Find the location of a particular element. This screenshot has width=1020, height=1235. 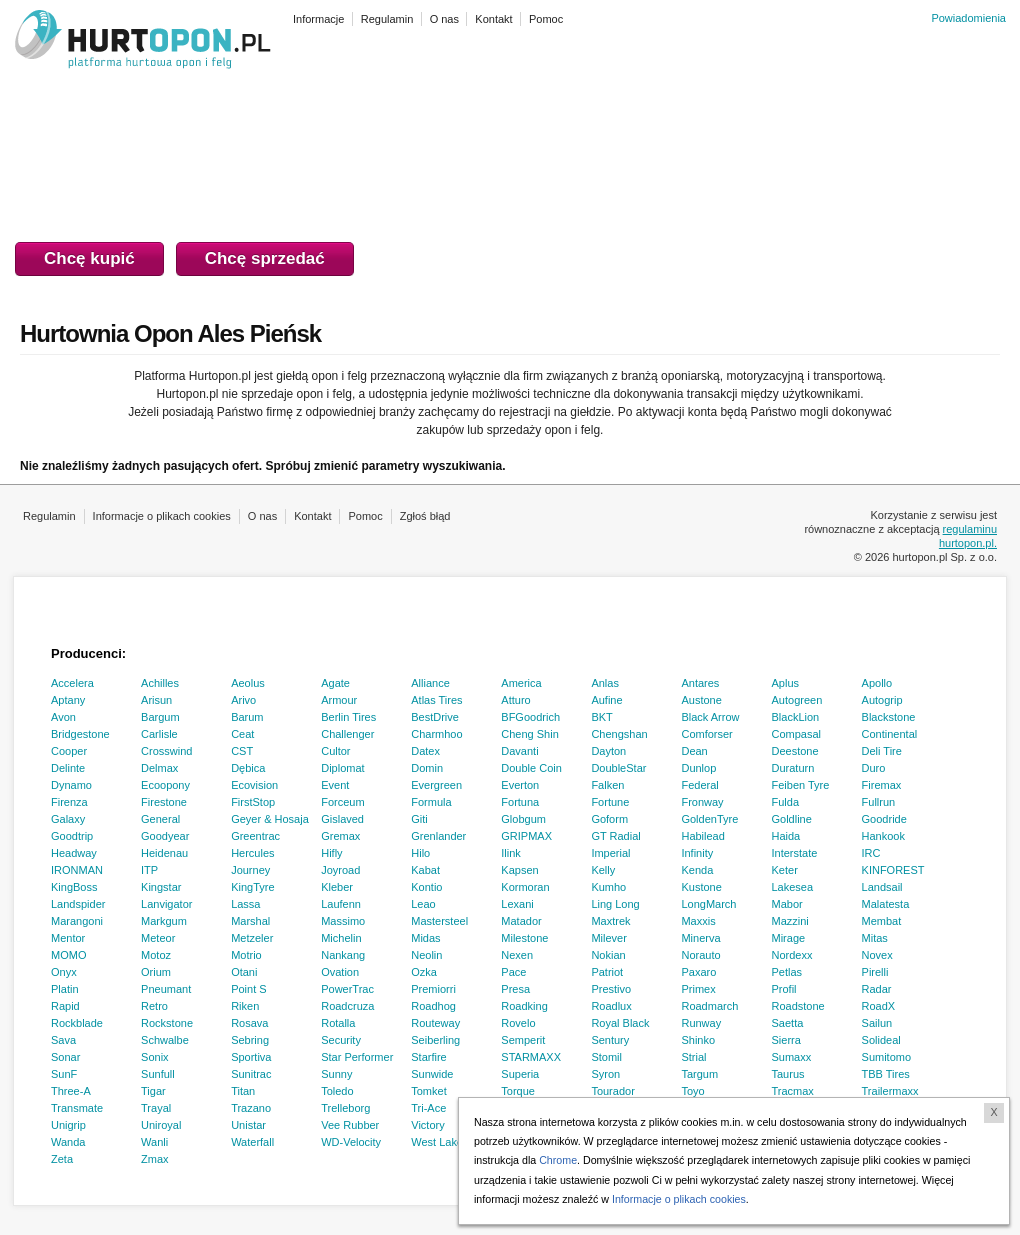

Deli Tire is located at coordinates (882, 751).